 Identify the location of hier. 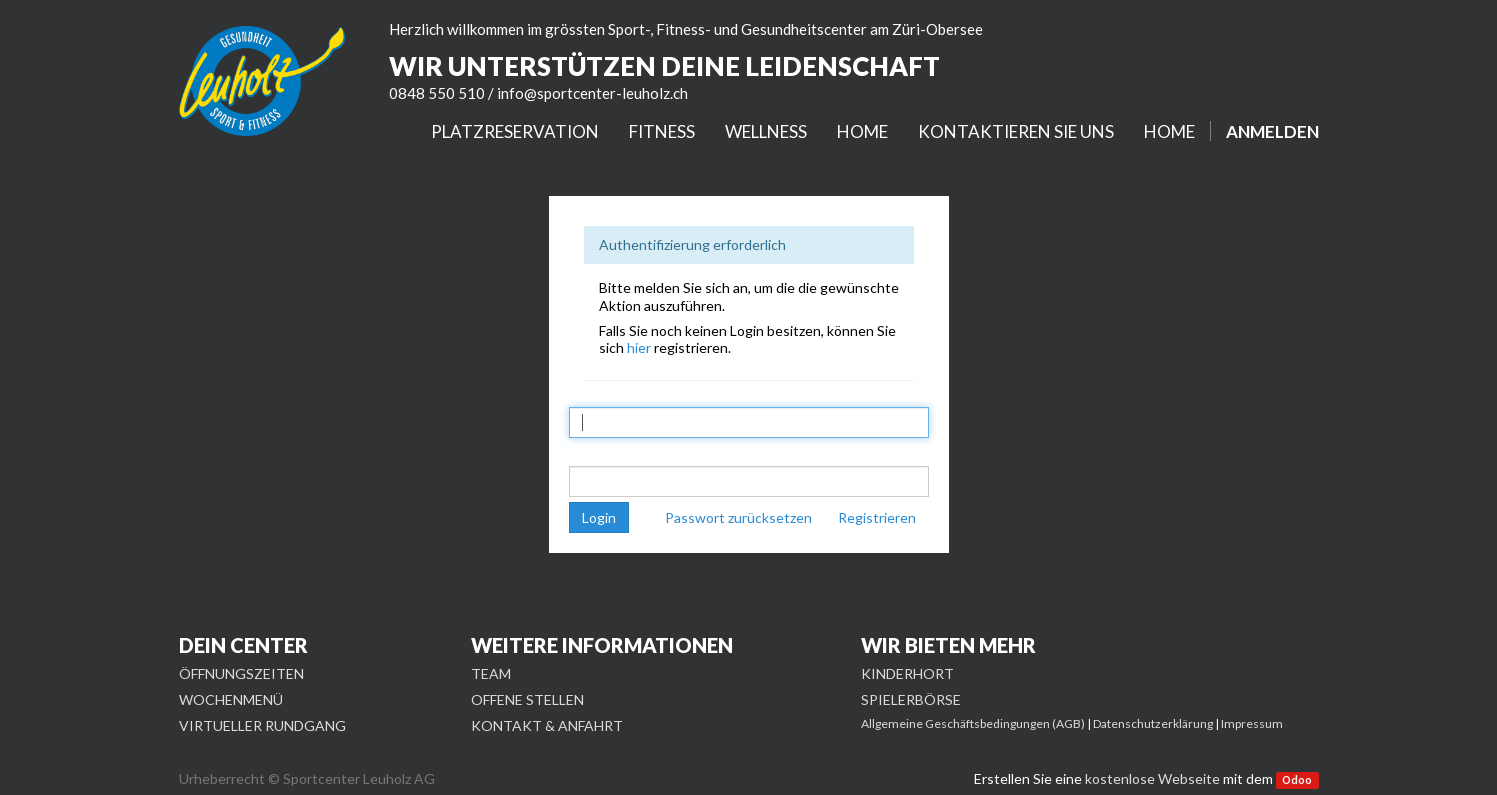
(639, 347).